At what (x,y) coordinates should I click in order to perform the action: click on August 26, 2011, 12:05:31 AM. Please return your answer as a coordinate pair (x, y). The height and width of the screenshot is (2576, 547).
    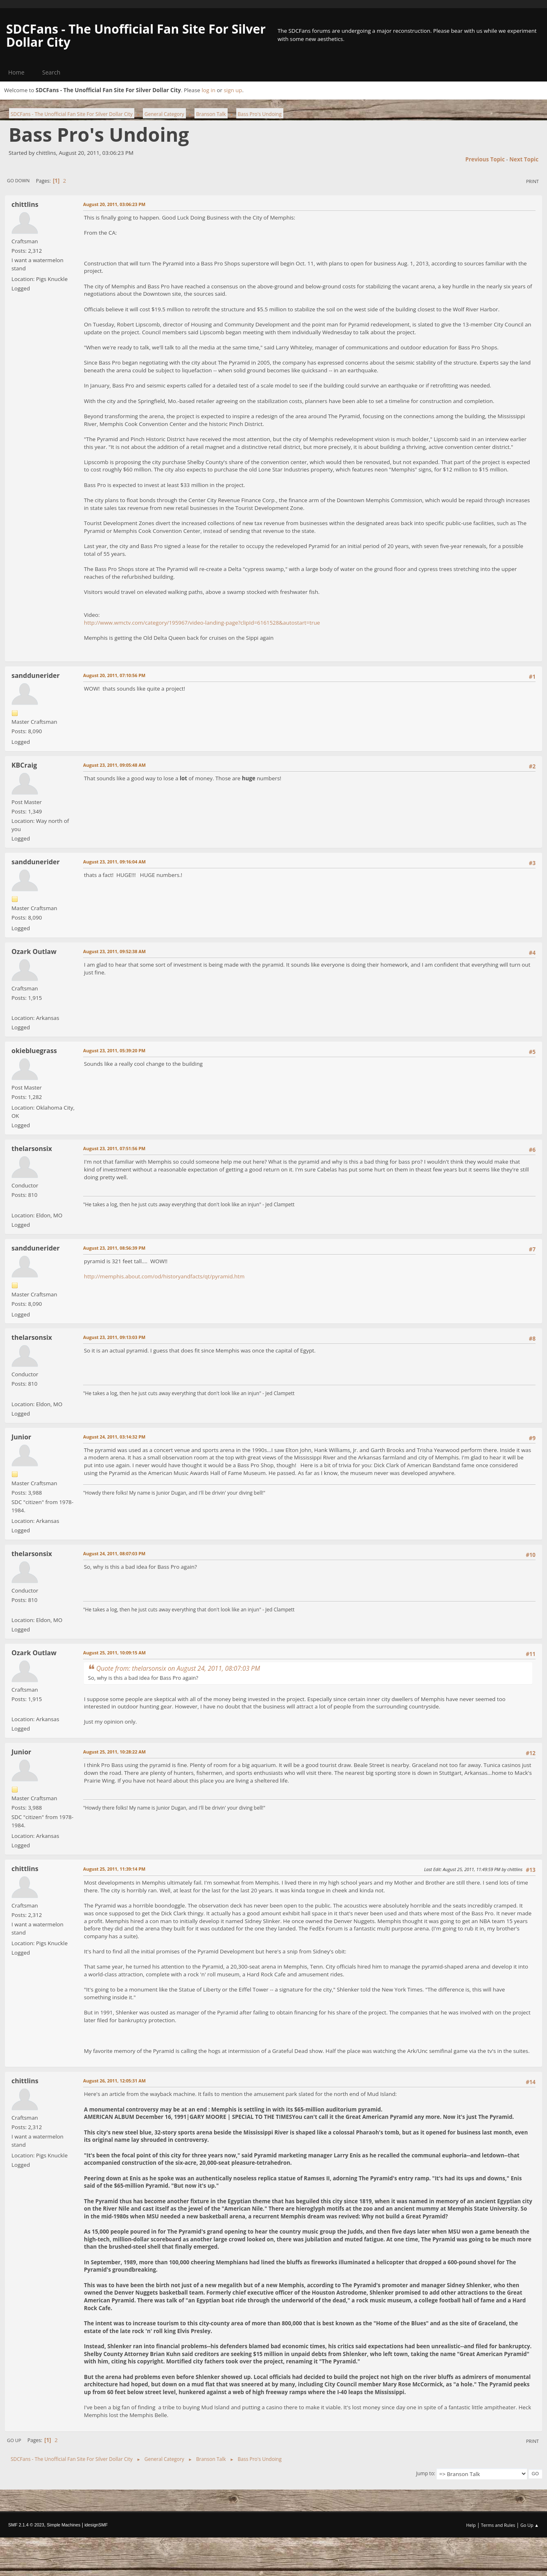
    Looking at the image, I should click on (114, 2081).